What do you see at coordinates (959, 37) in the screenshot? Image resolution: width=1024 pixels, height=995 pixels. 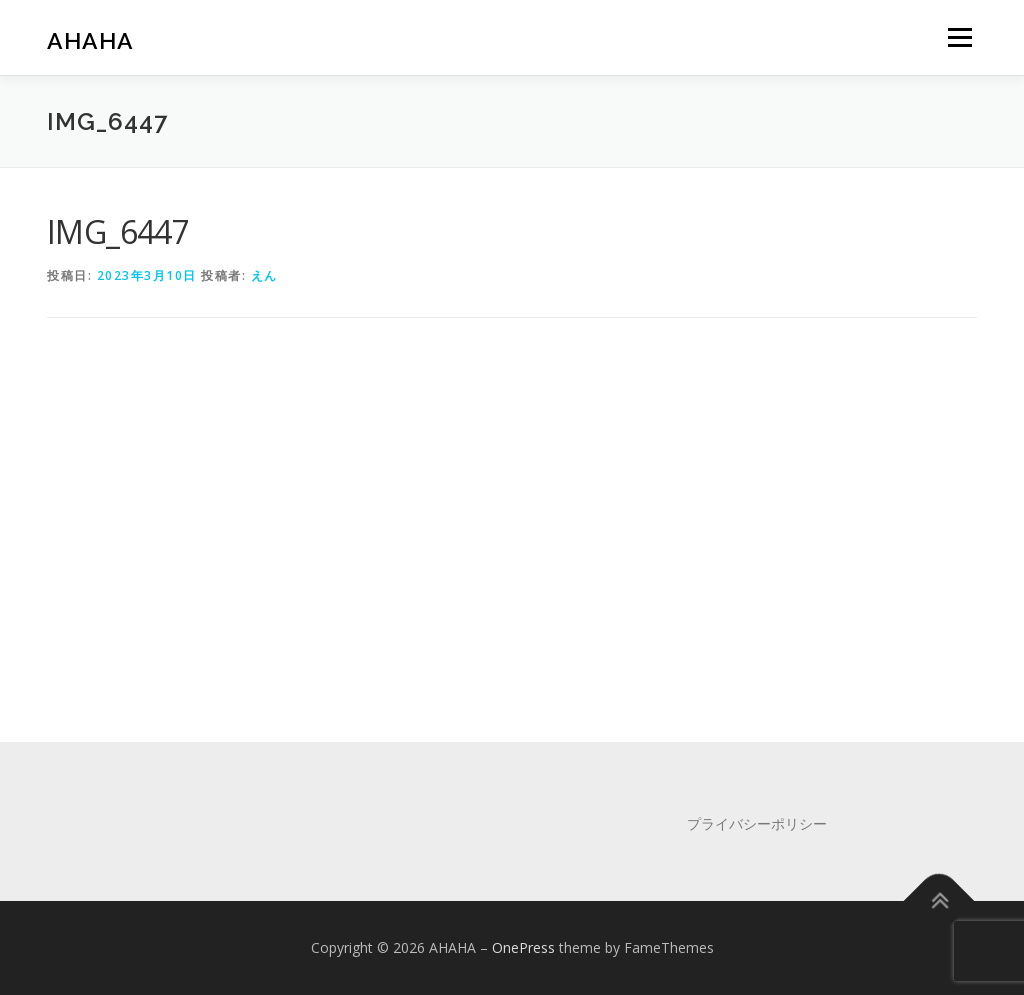 I see `メニュー` at bounding box center [959, 37].